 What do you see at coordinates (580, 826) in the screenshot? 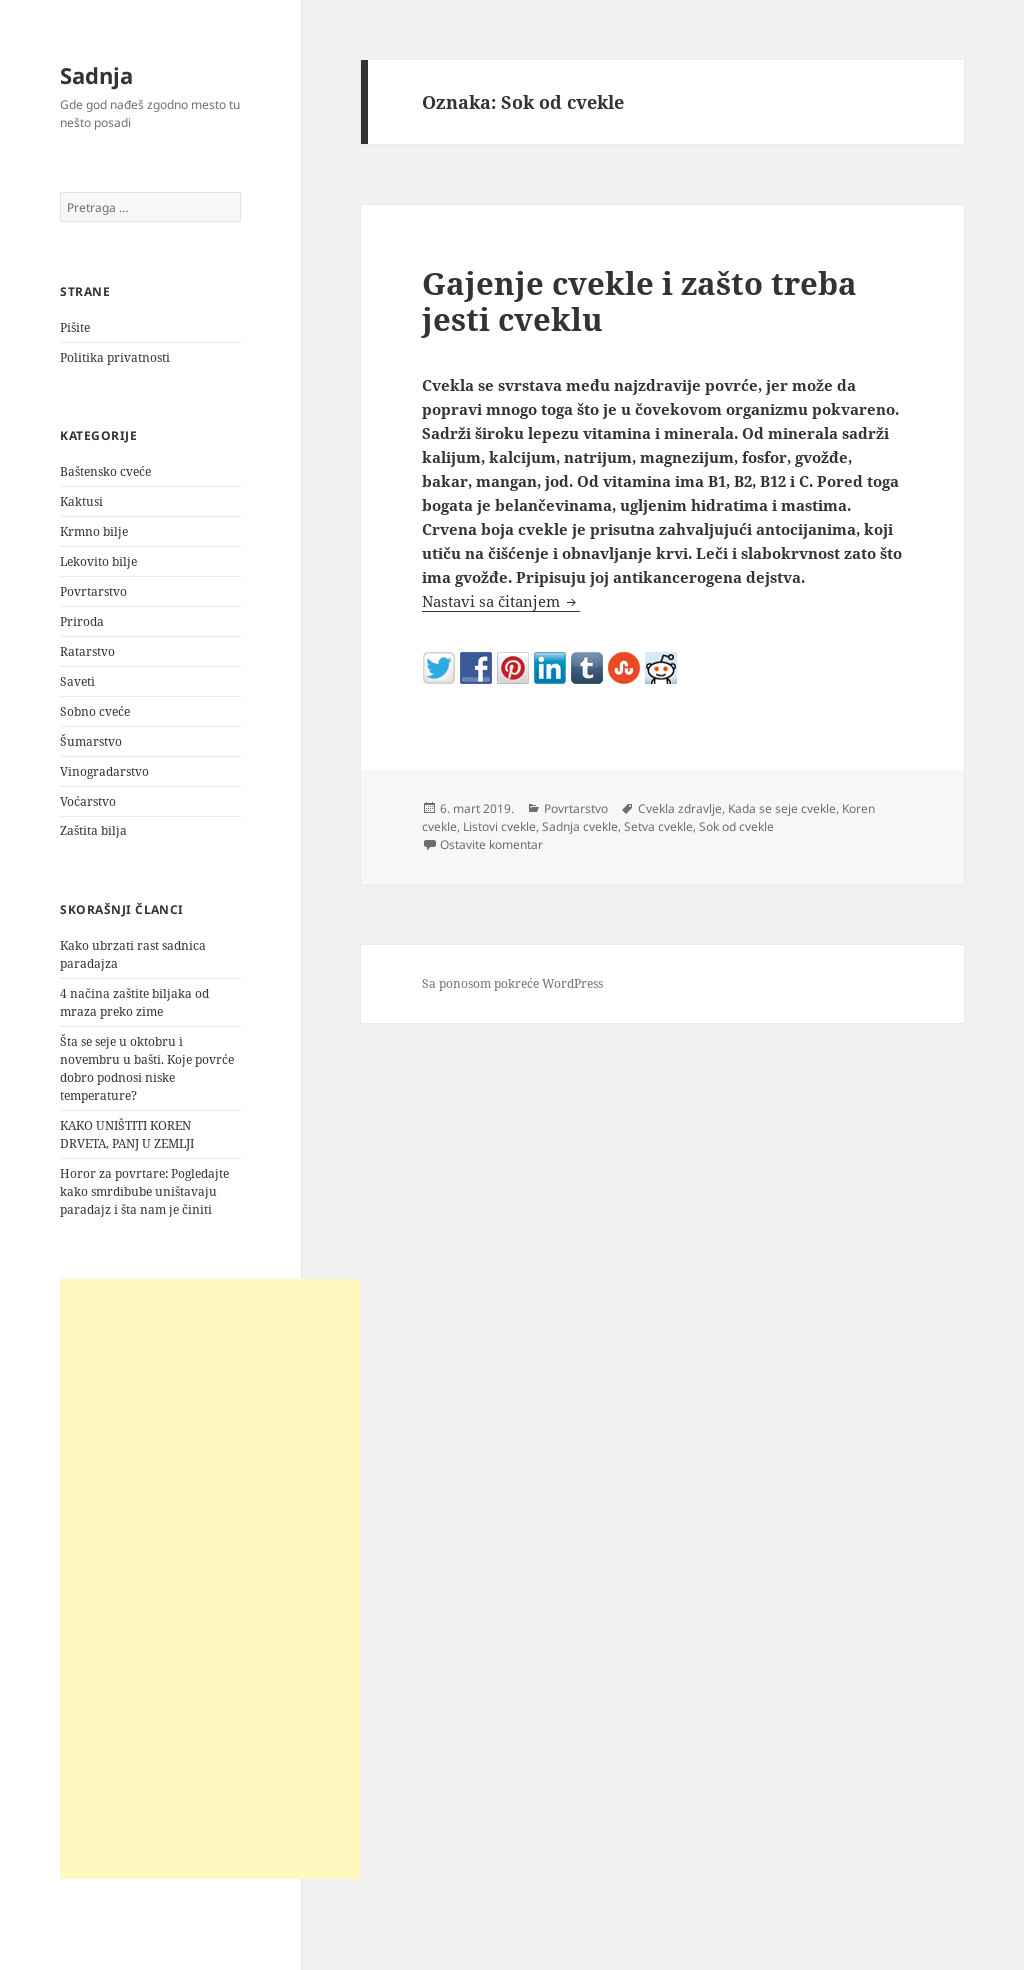
I see `Sadnja cvekle` at bounding box center [580, 826].